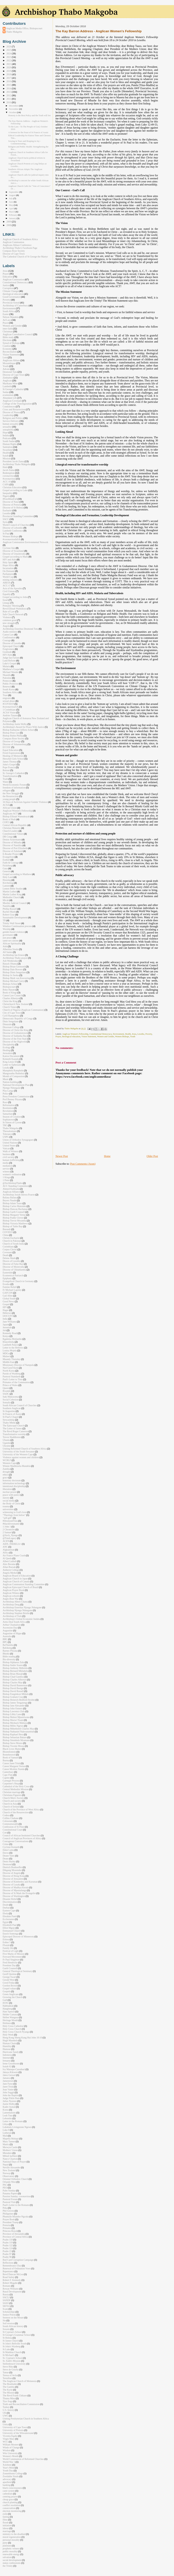  Describe the element at coordinates (5, 2513) in the screenshot. I see `exile` at that location.